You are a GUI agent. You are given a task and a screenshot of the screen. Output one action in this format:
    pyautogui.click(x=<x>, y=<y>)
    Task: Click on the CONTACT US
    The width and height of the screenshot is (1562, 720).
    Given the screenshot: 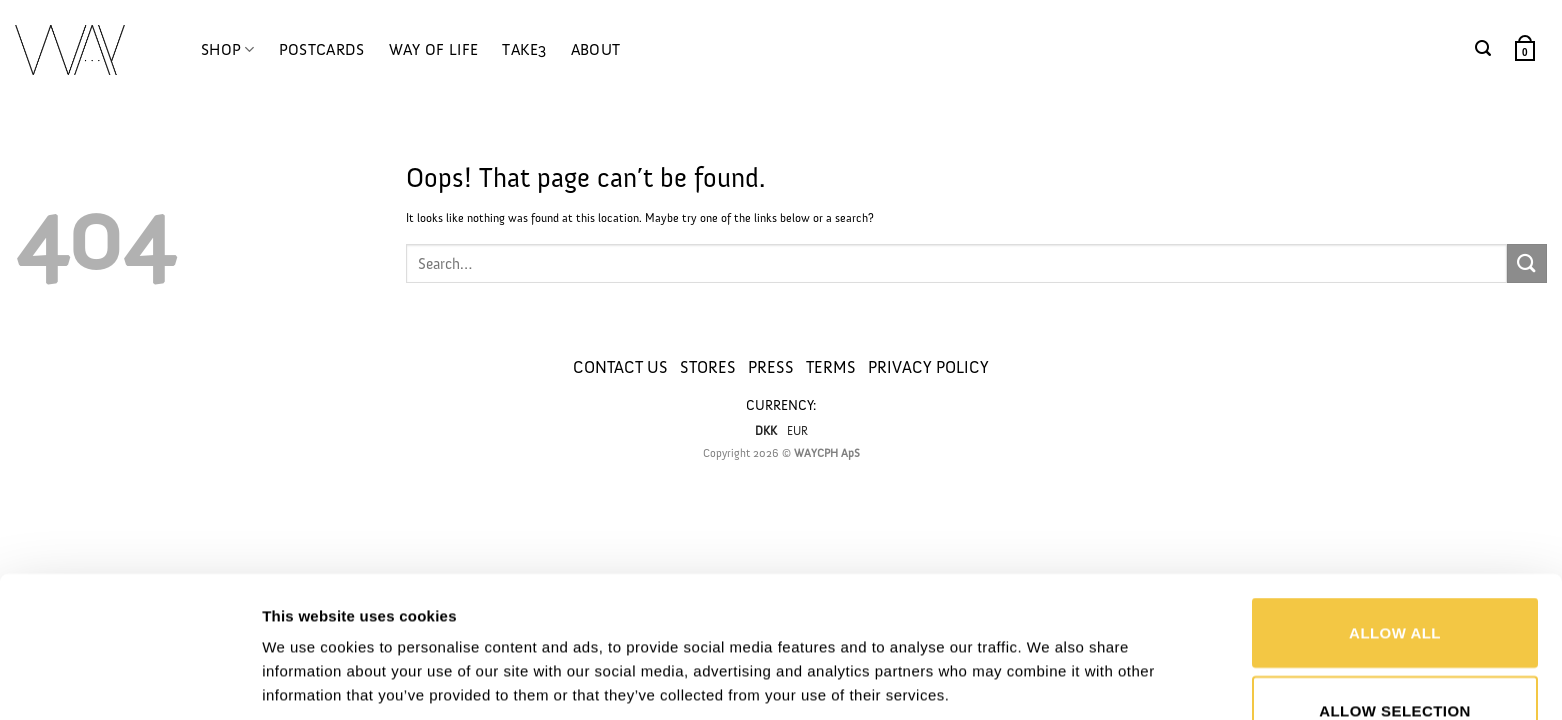 What is the action you would take?
    pyautogui.click(x=620, y=367)
    